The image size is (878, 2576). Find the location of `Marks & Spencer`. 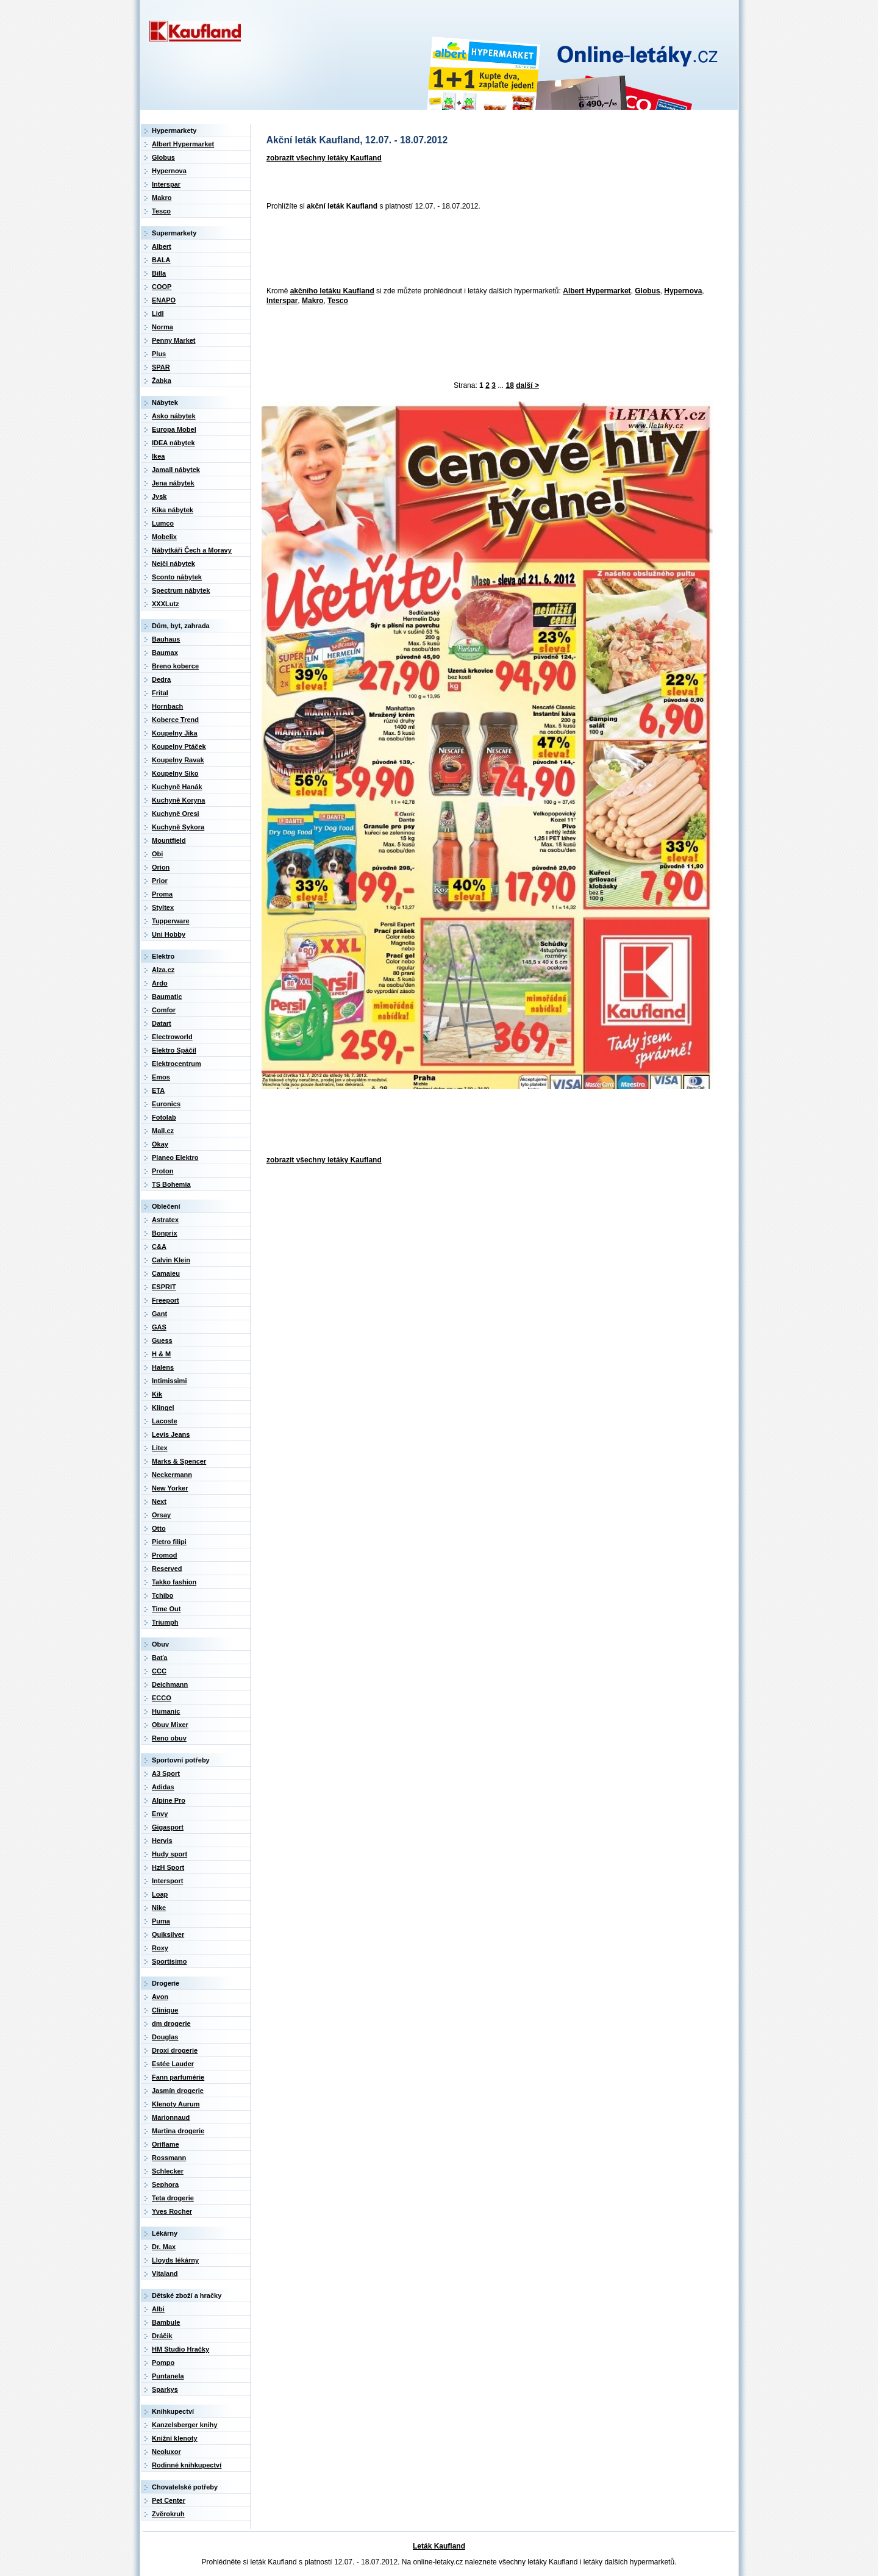

Marks & Spencer is located at coordinates (179, 1461).